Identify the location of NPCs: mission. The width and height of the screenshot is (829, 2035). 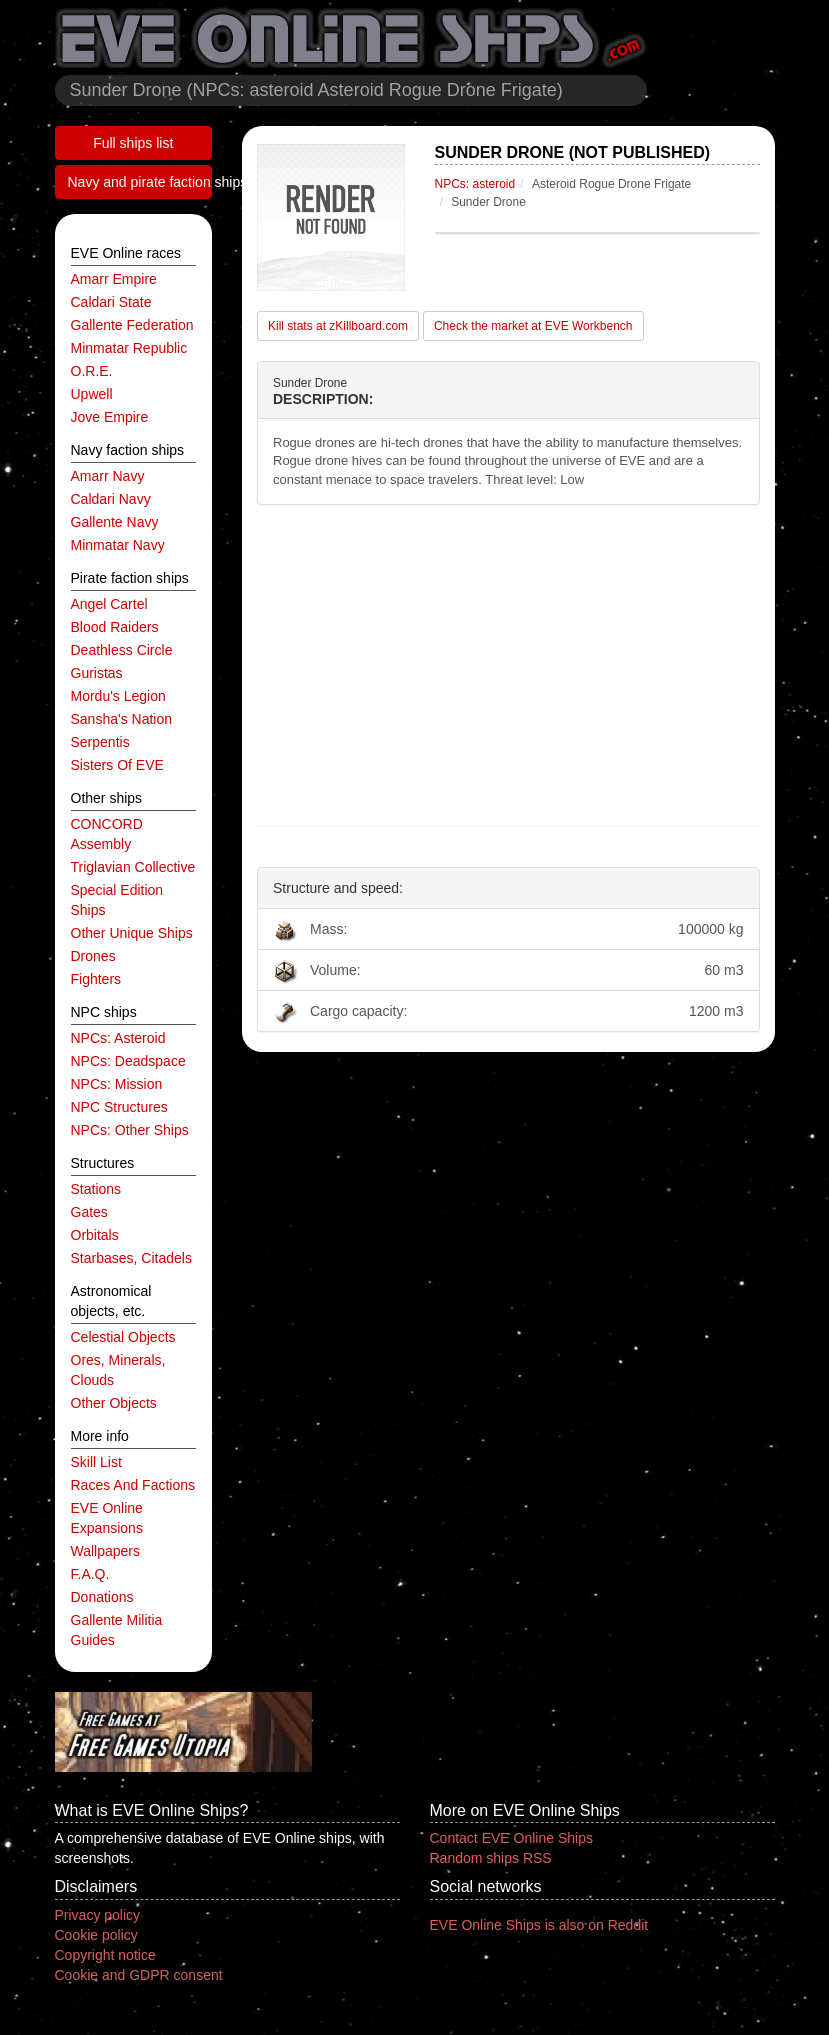
(117, 1084).